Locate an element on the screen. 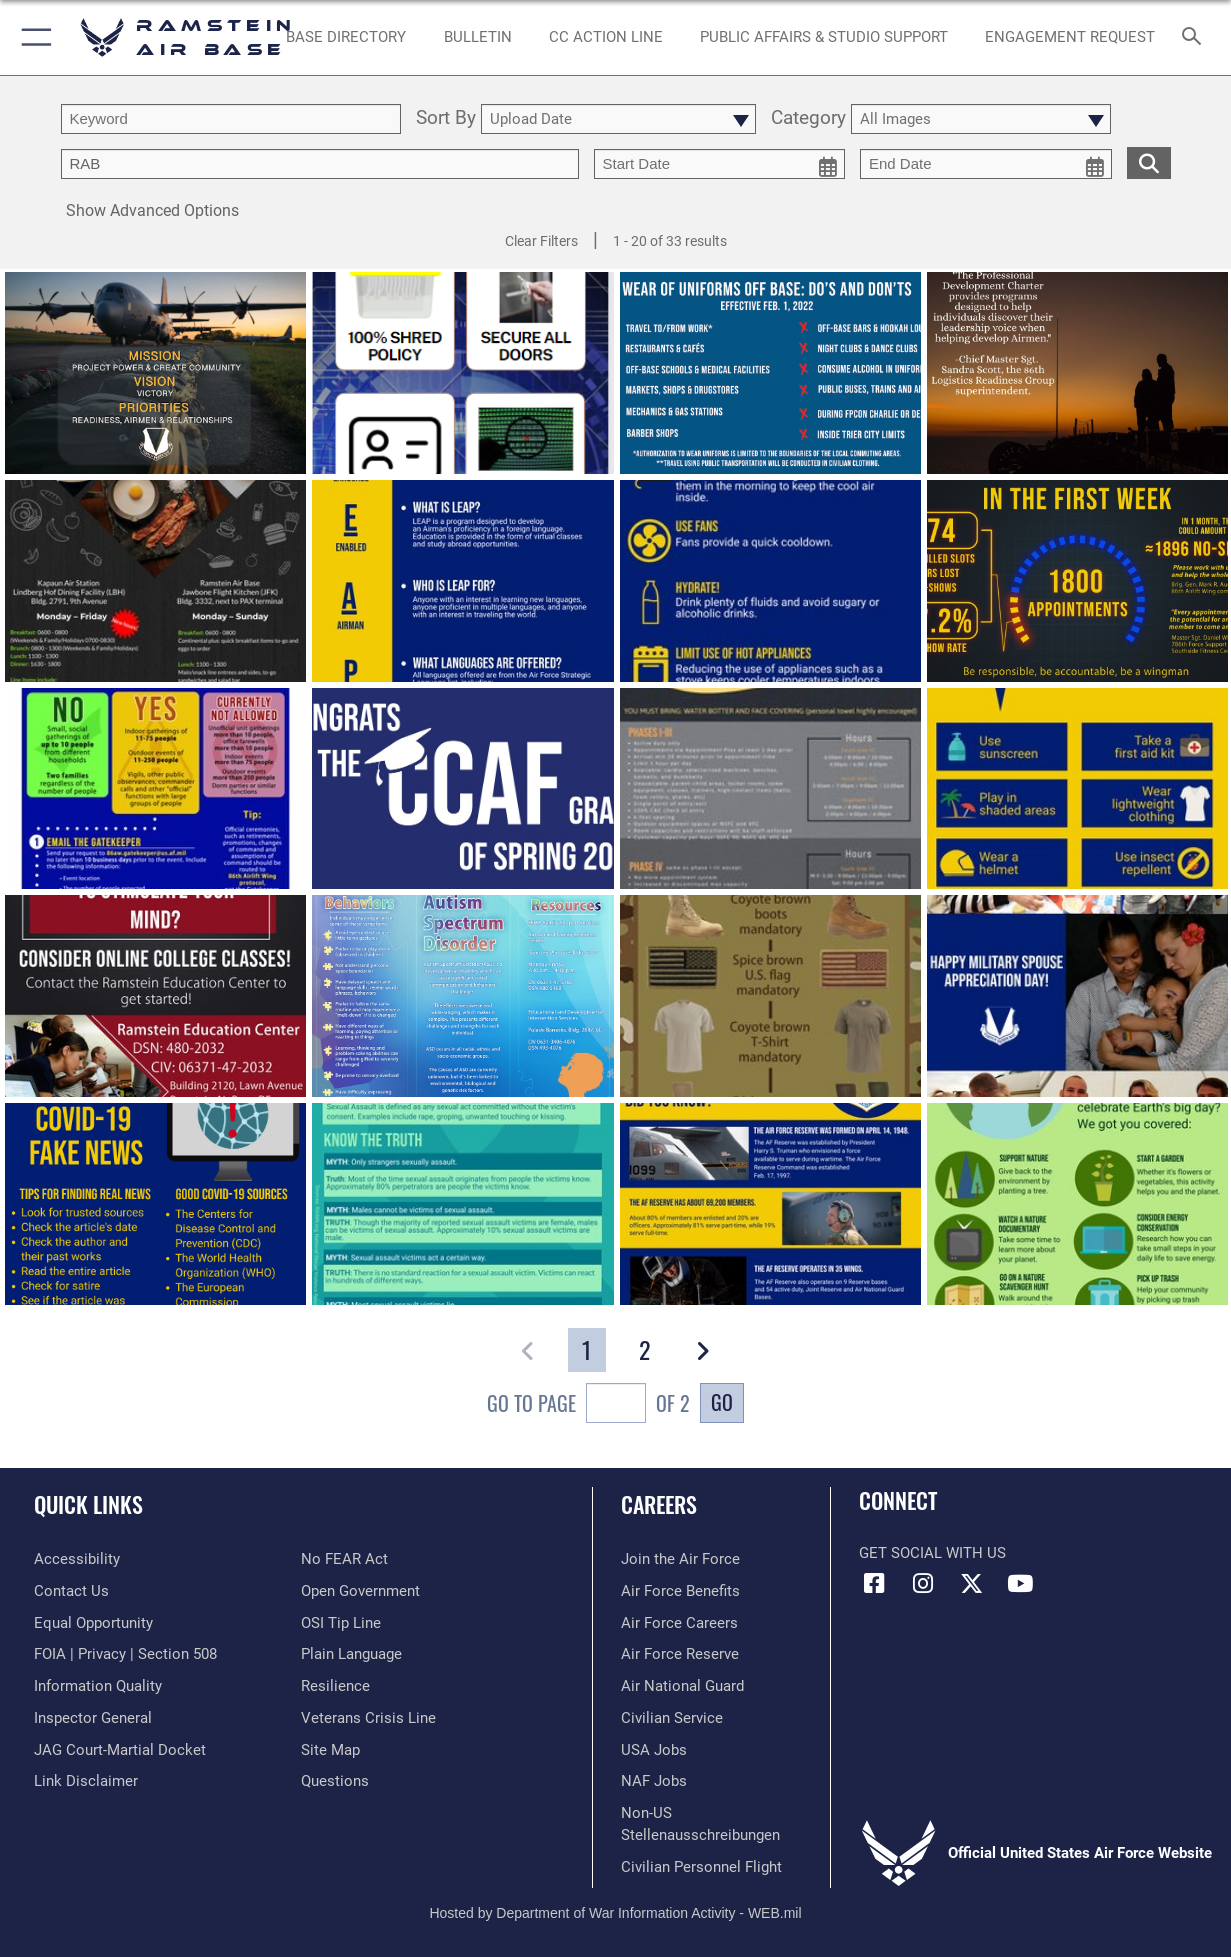  [Link to JAG court-martial docket opens in a new window] is located at coordinates (120, 1750).